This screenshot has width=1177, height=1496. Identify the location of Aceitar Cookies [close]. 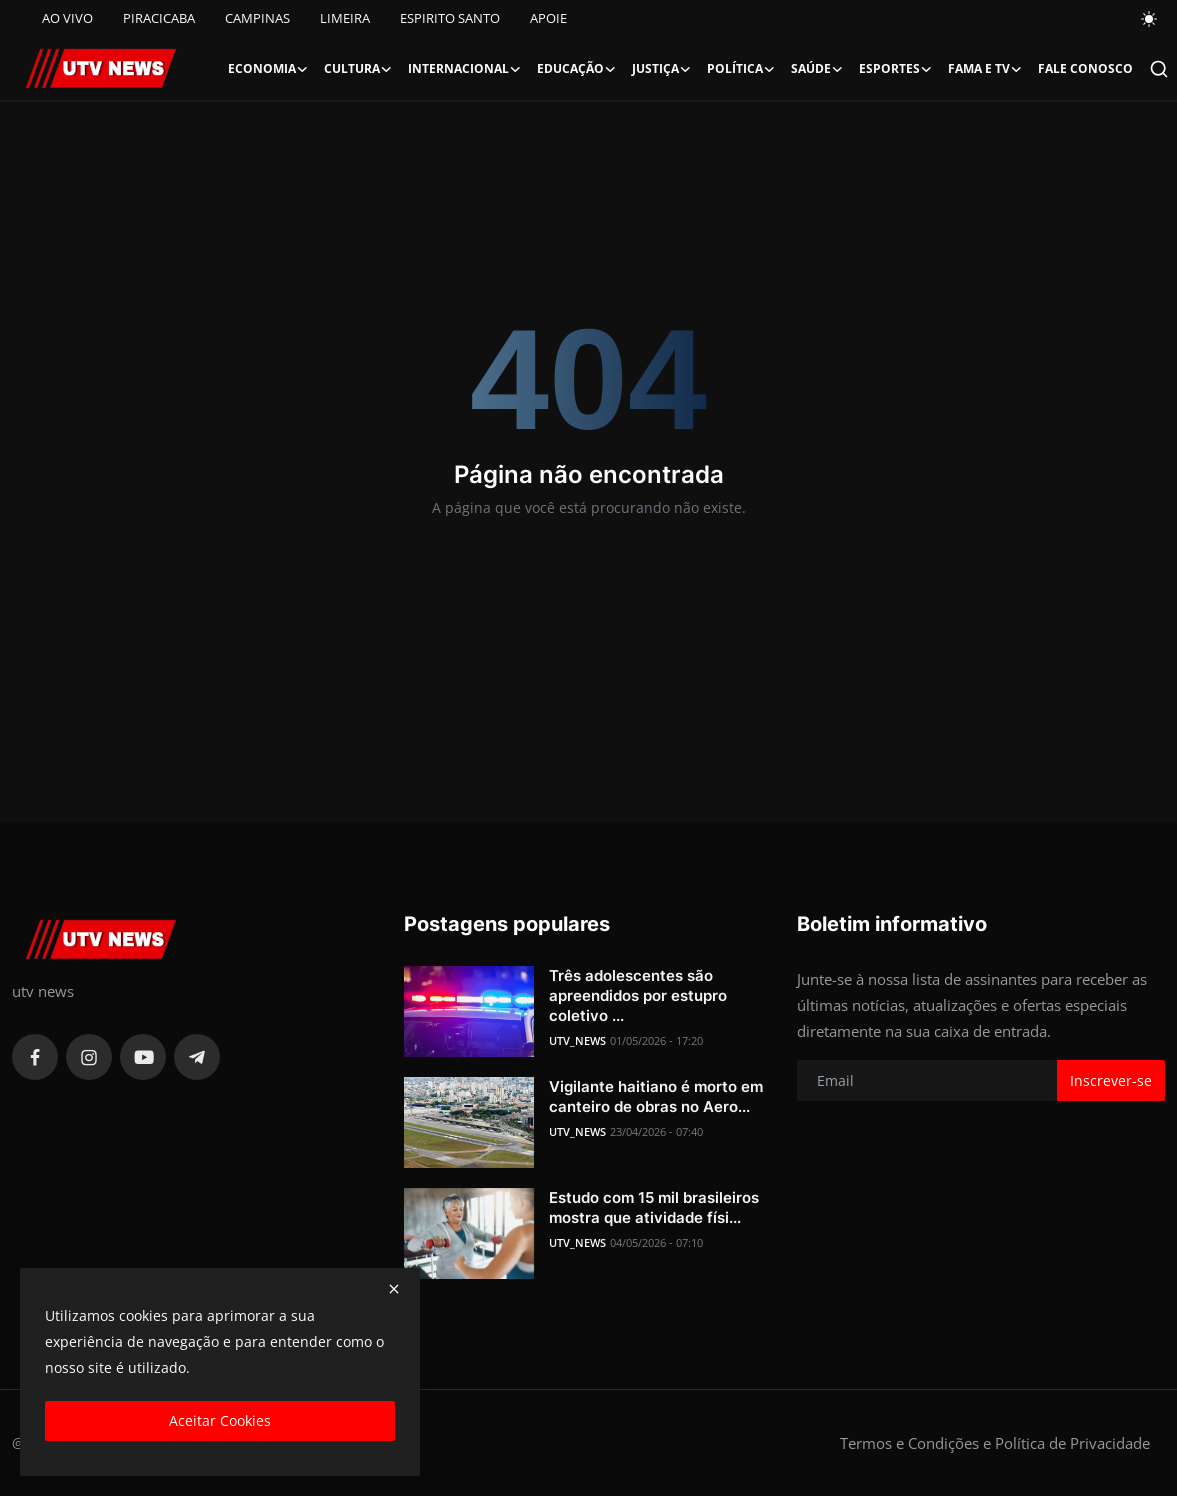
(220, 1420).